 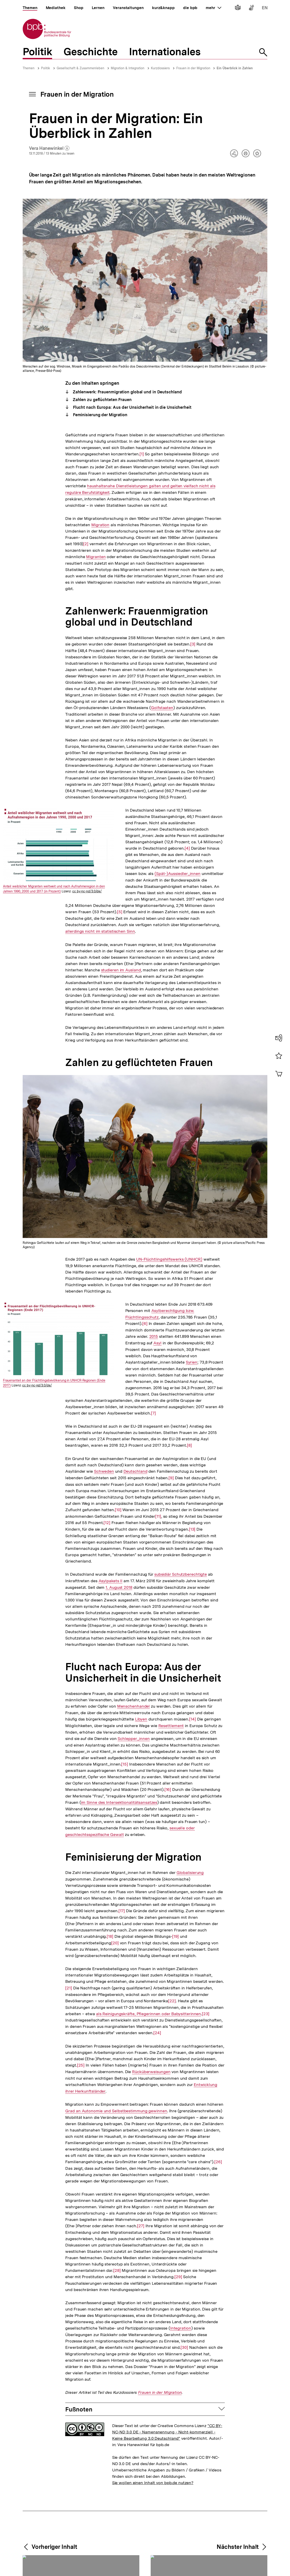 I want to click on [21], so click(x=68, y=1940).